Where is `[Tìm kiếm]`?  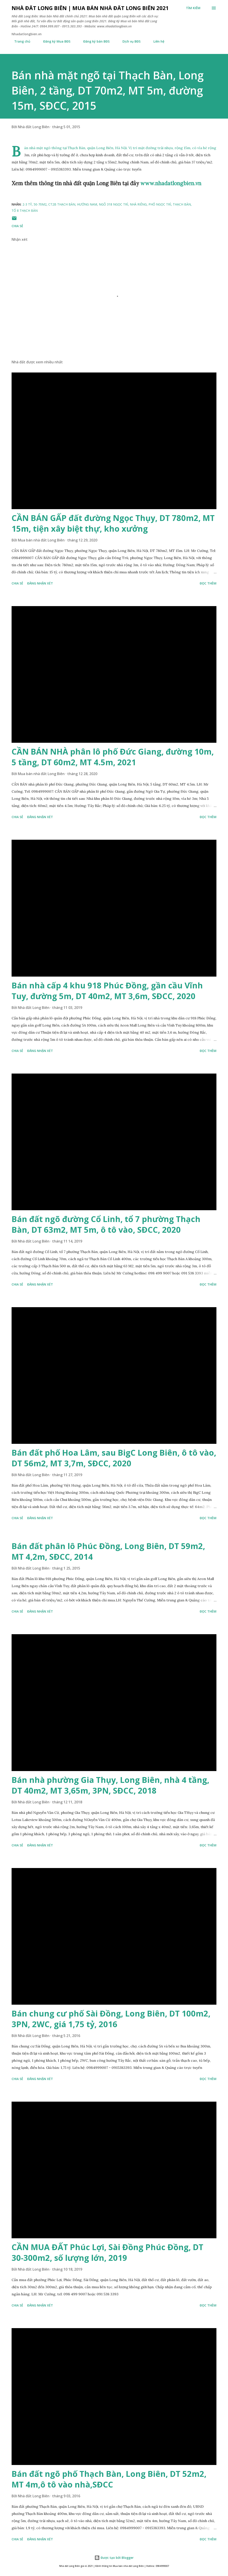 [Tìm kiếm] is located at coordinates (193, 8).